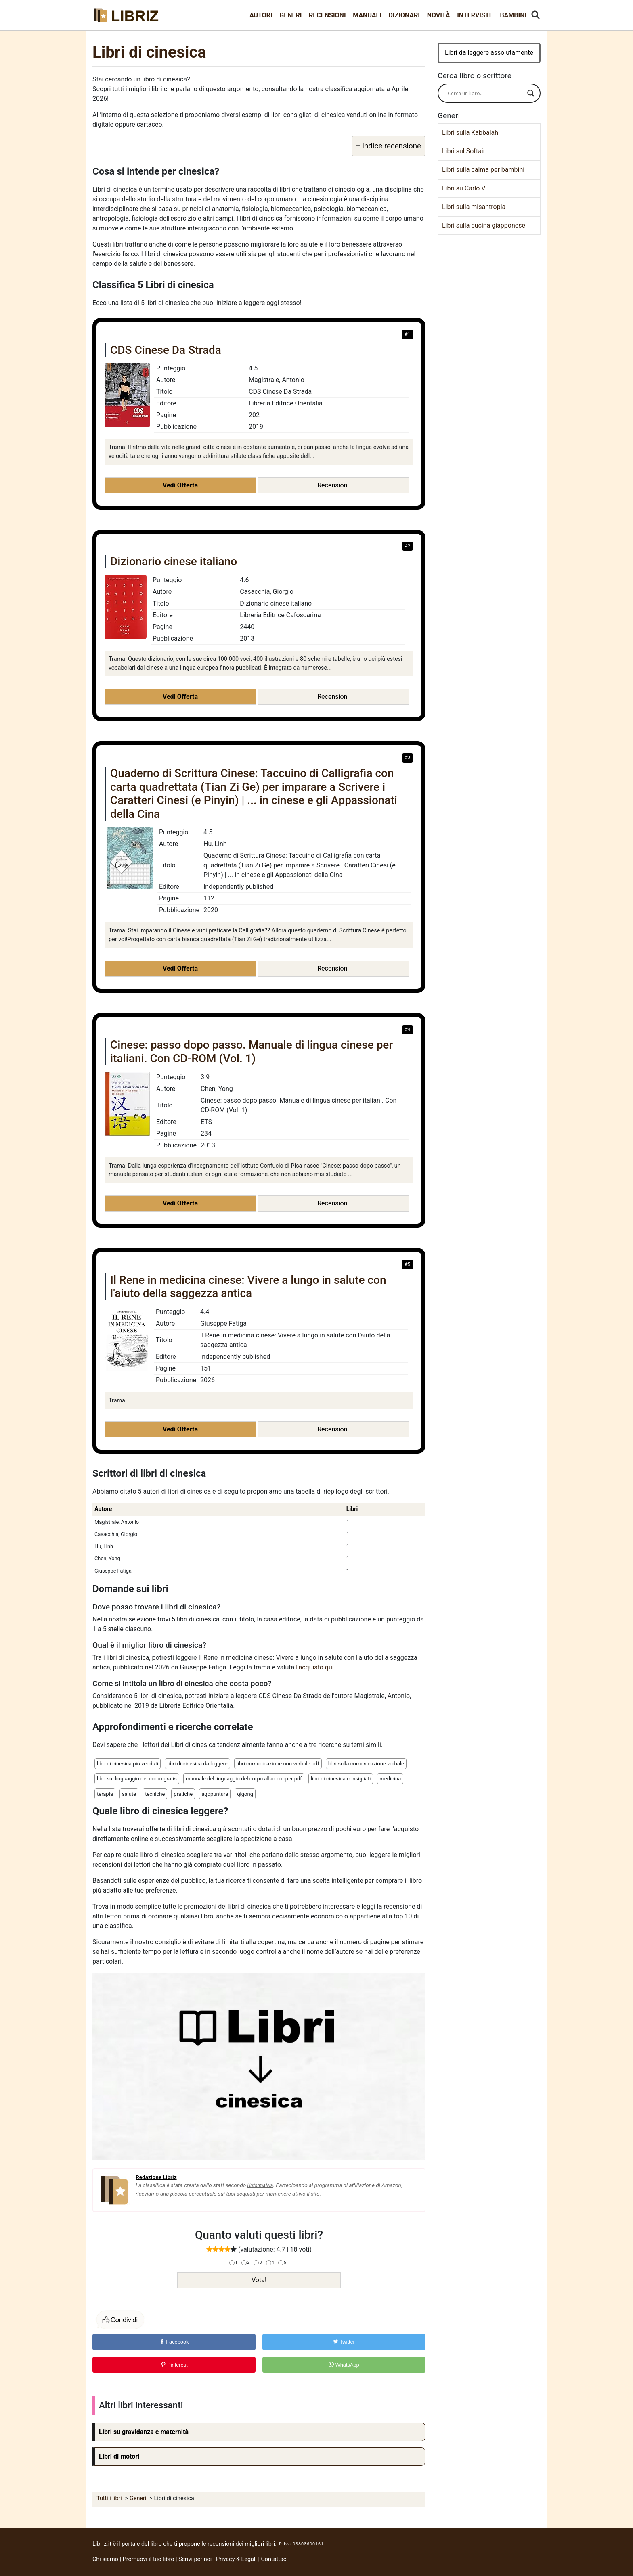  Describe the element at coordinates (174, 2342) in the screenshot. I see `Facebook` at that location.